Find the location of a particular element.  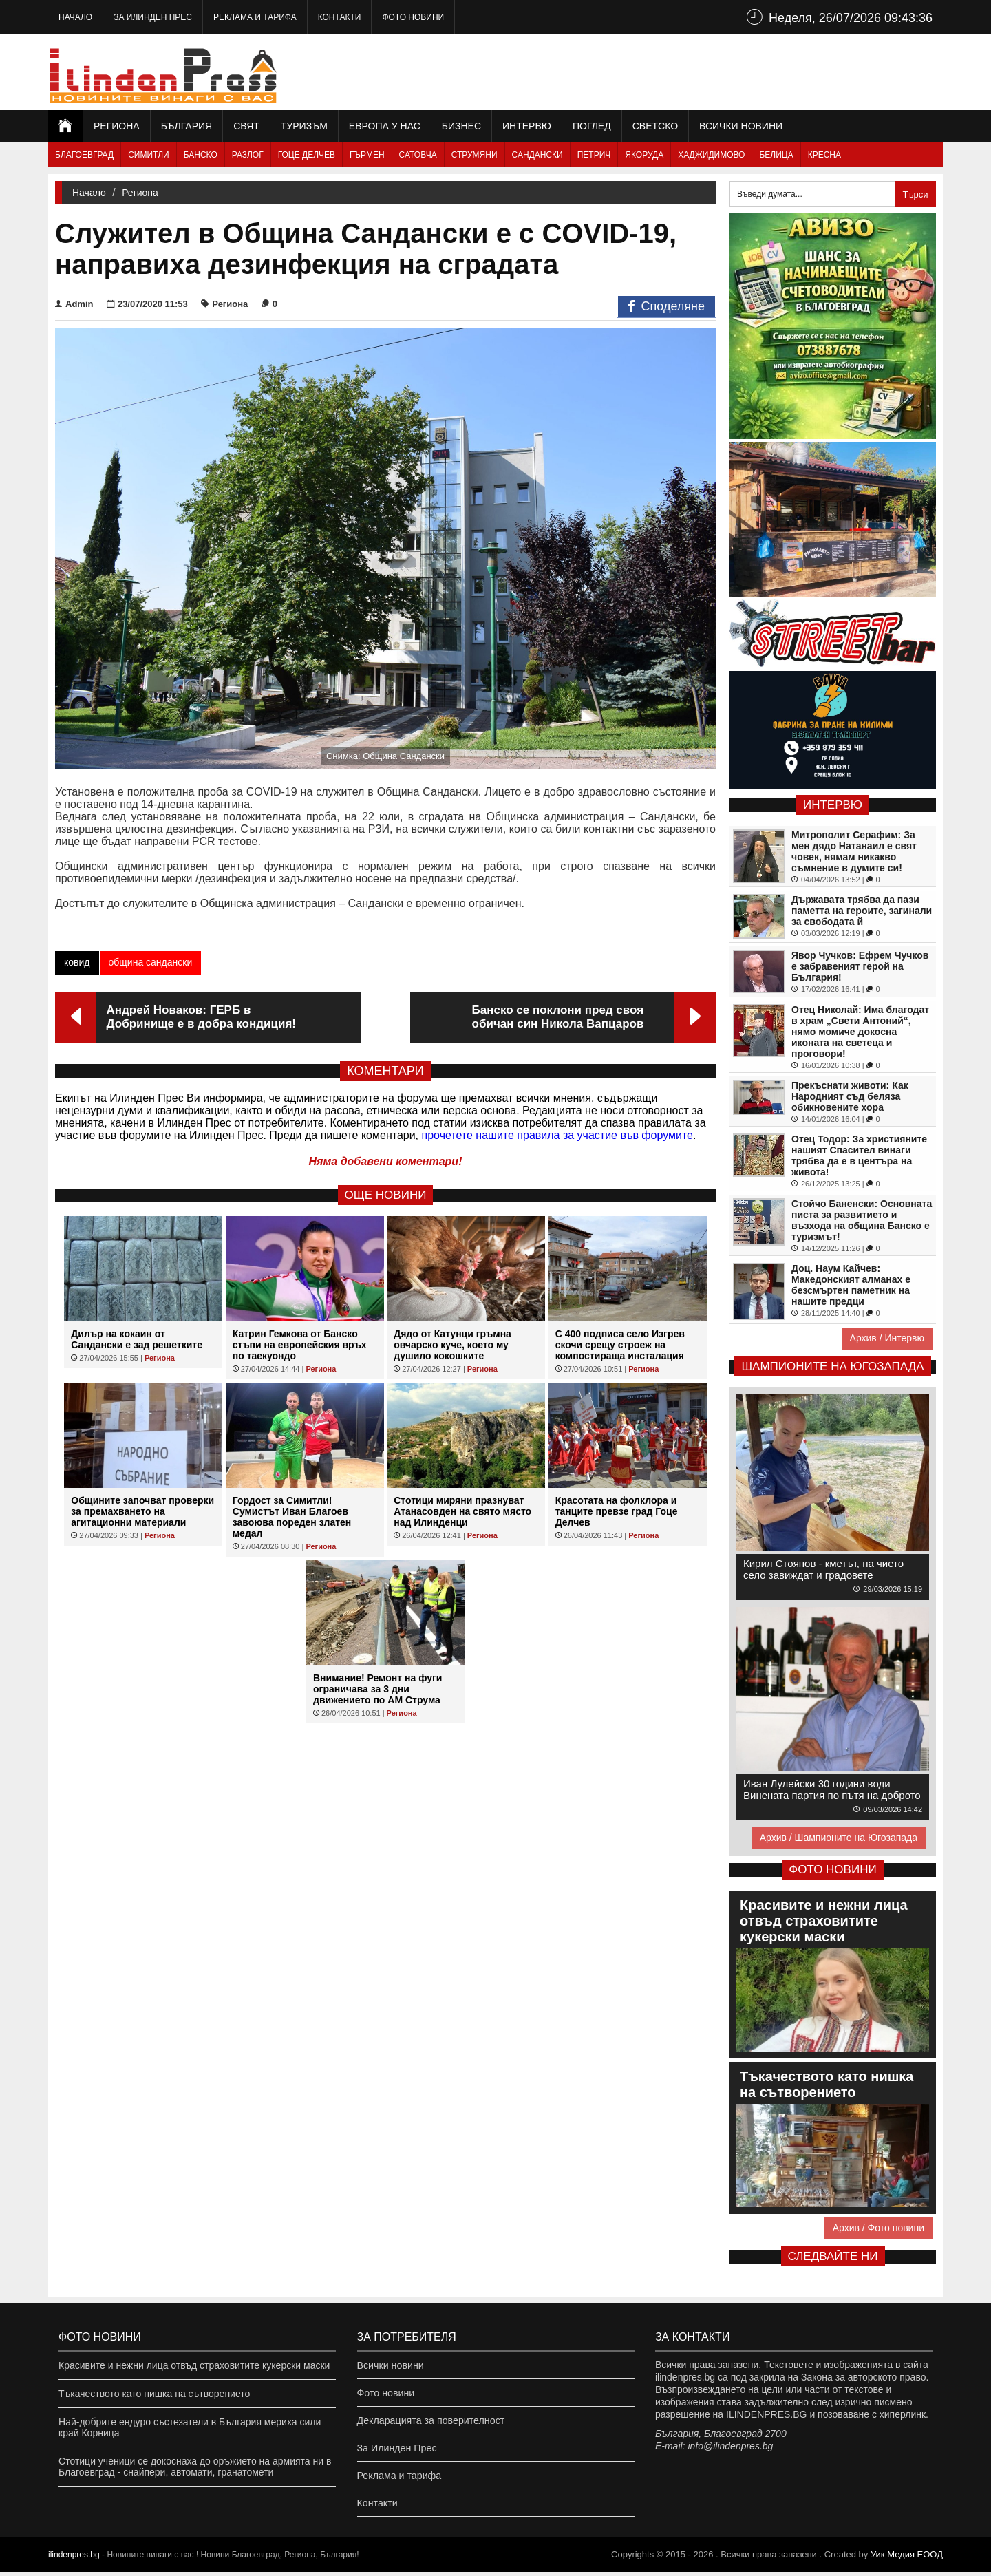

Дилър на кокаин от Сандански е зад решетките is located at coordinates (136, 1339).